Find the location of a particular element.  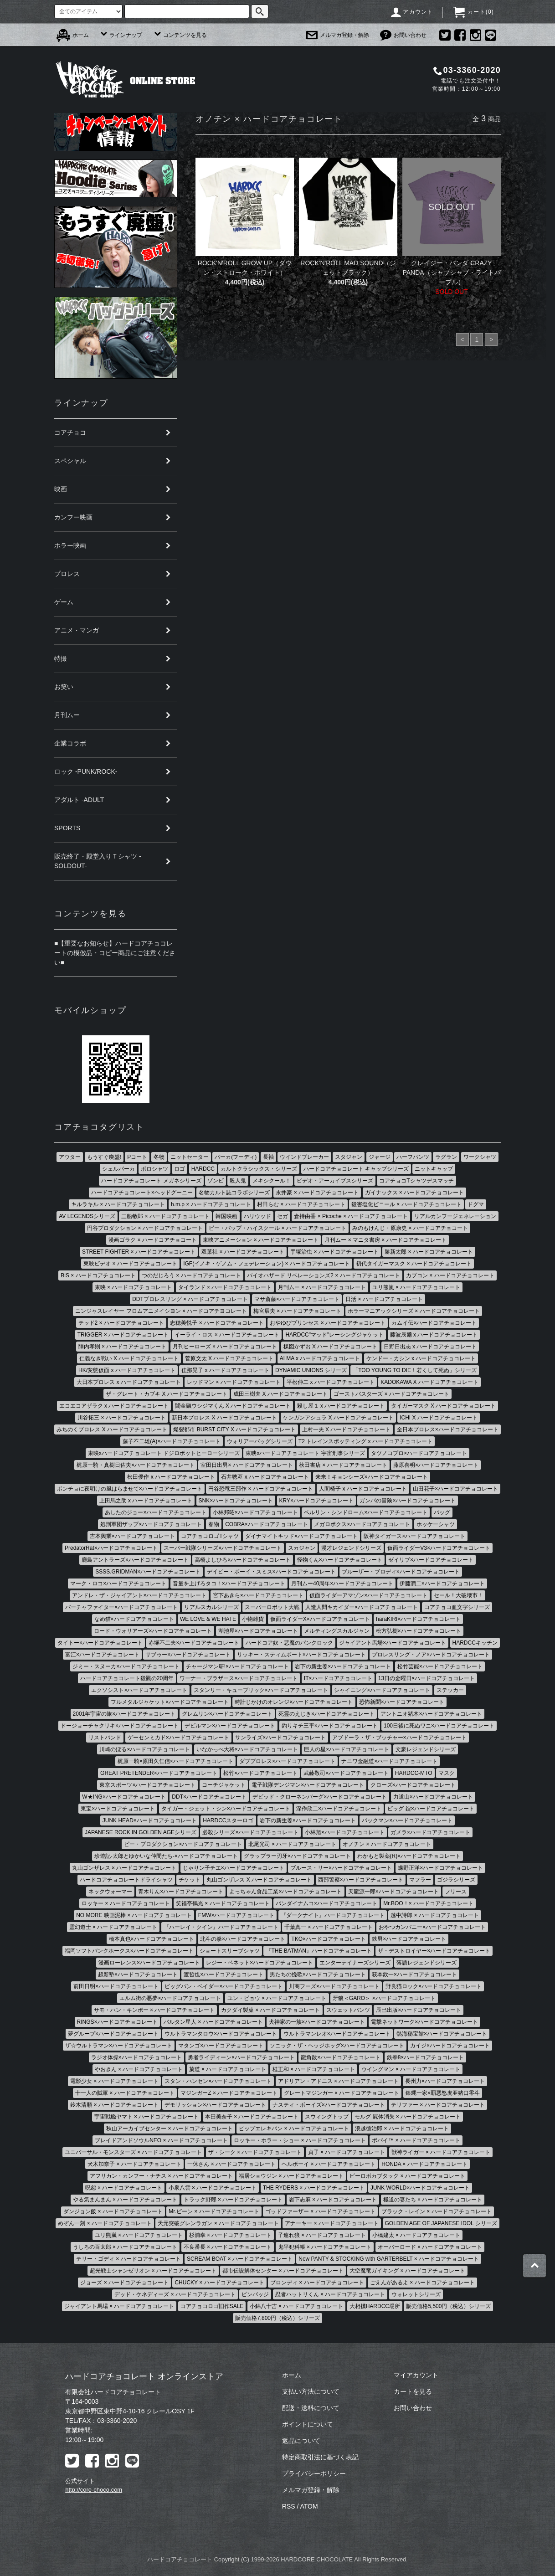

必殺シリーズ×ハードコアチョコレート is located at coordinates (250, 1832).